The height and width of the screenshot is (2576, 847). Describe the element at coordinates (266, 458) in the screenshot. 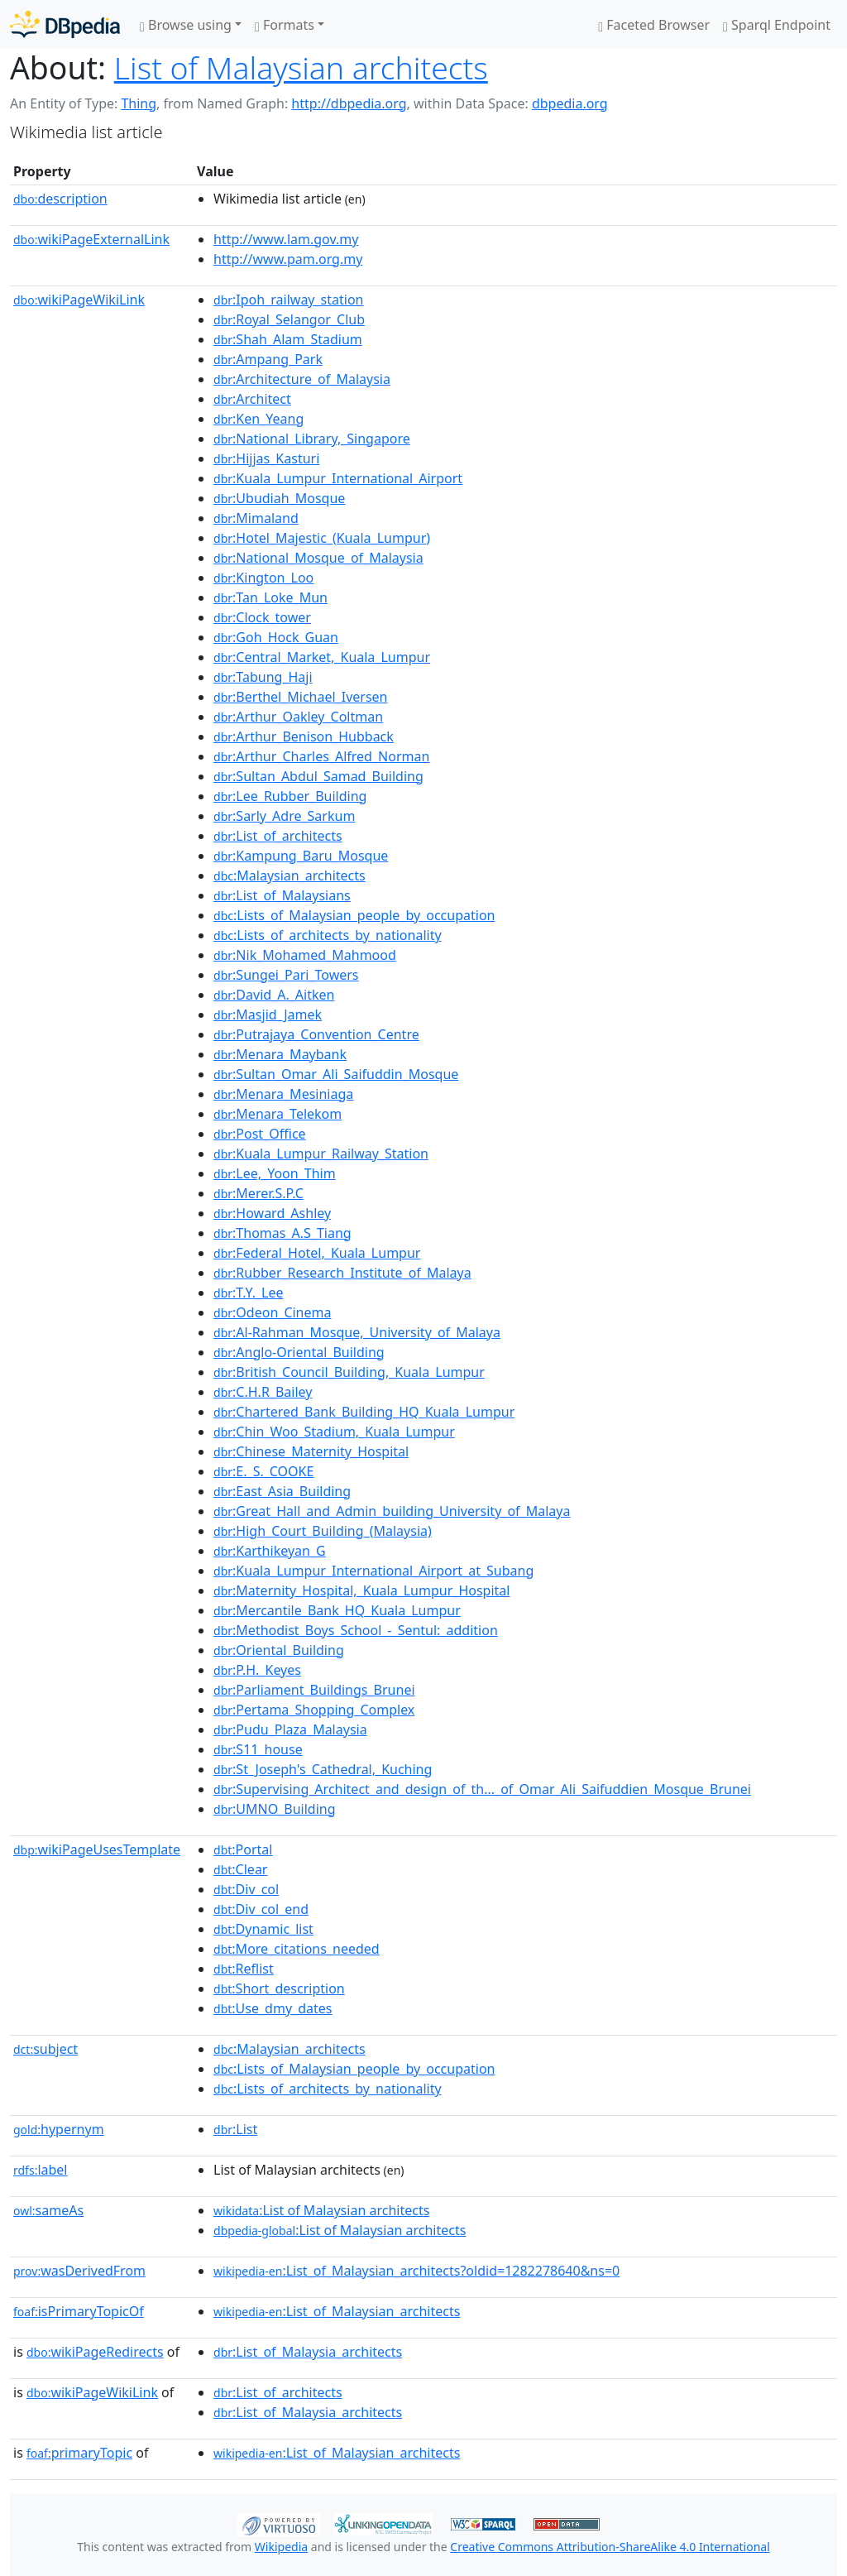

I see `:Hijjas_Kasturi` at that location.